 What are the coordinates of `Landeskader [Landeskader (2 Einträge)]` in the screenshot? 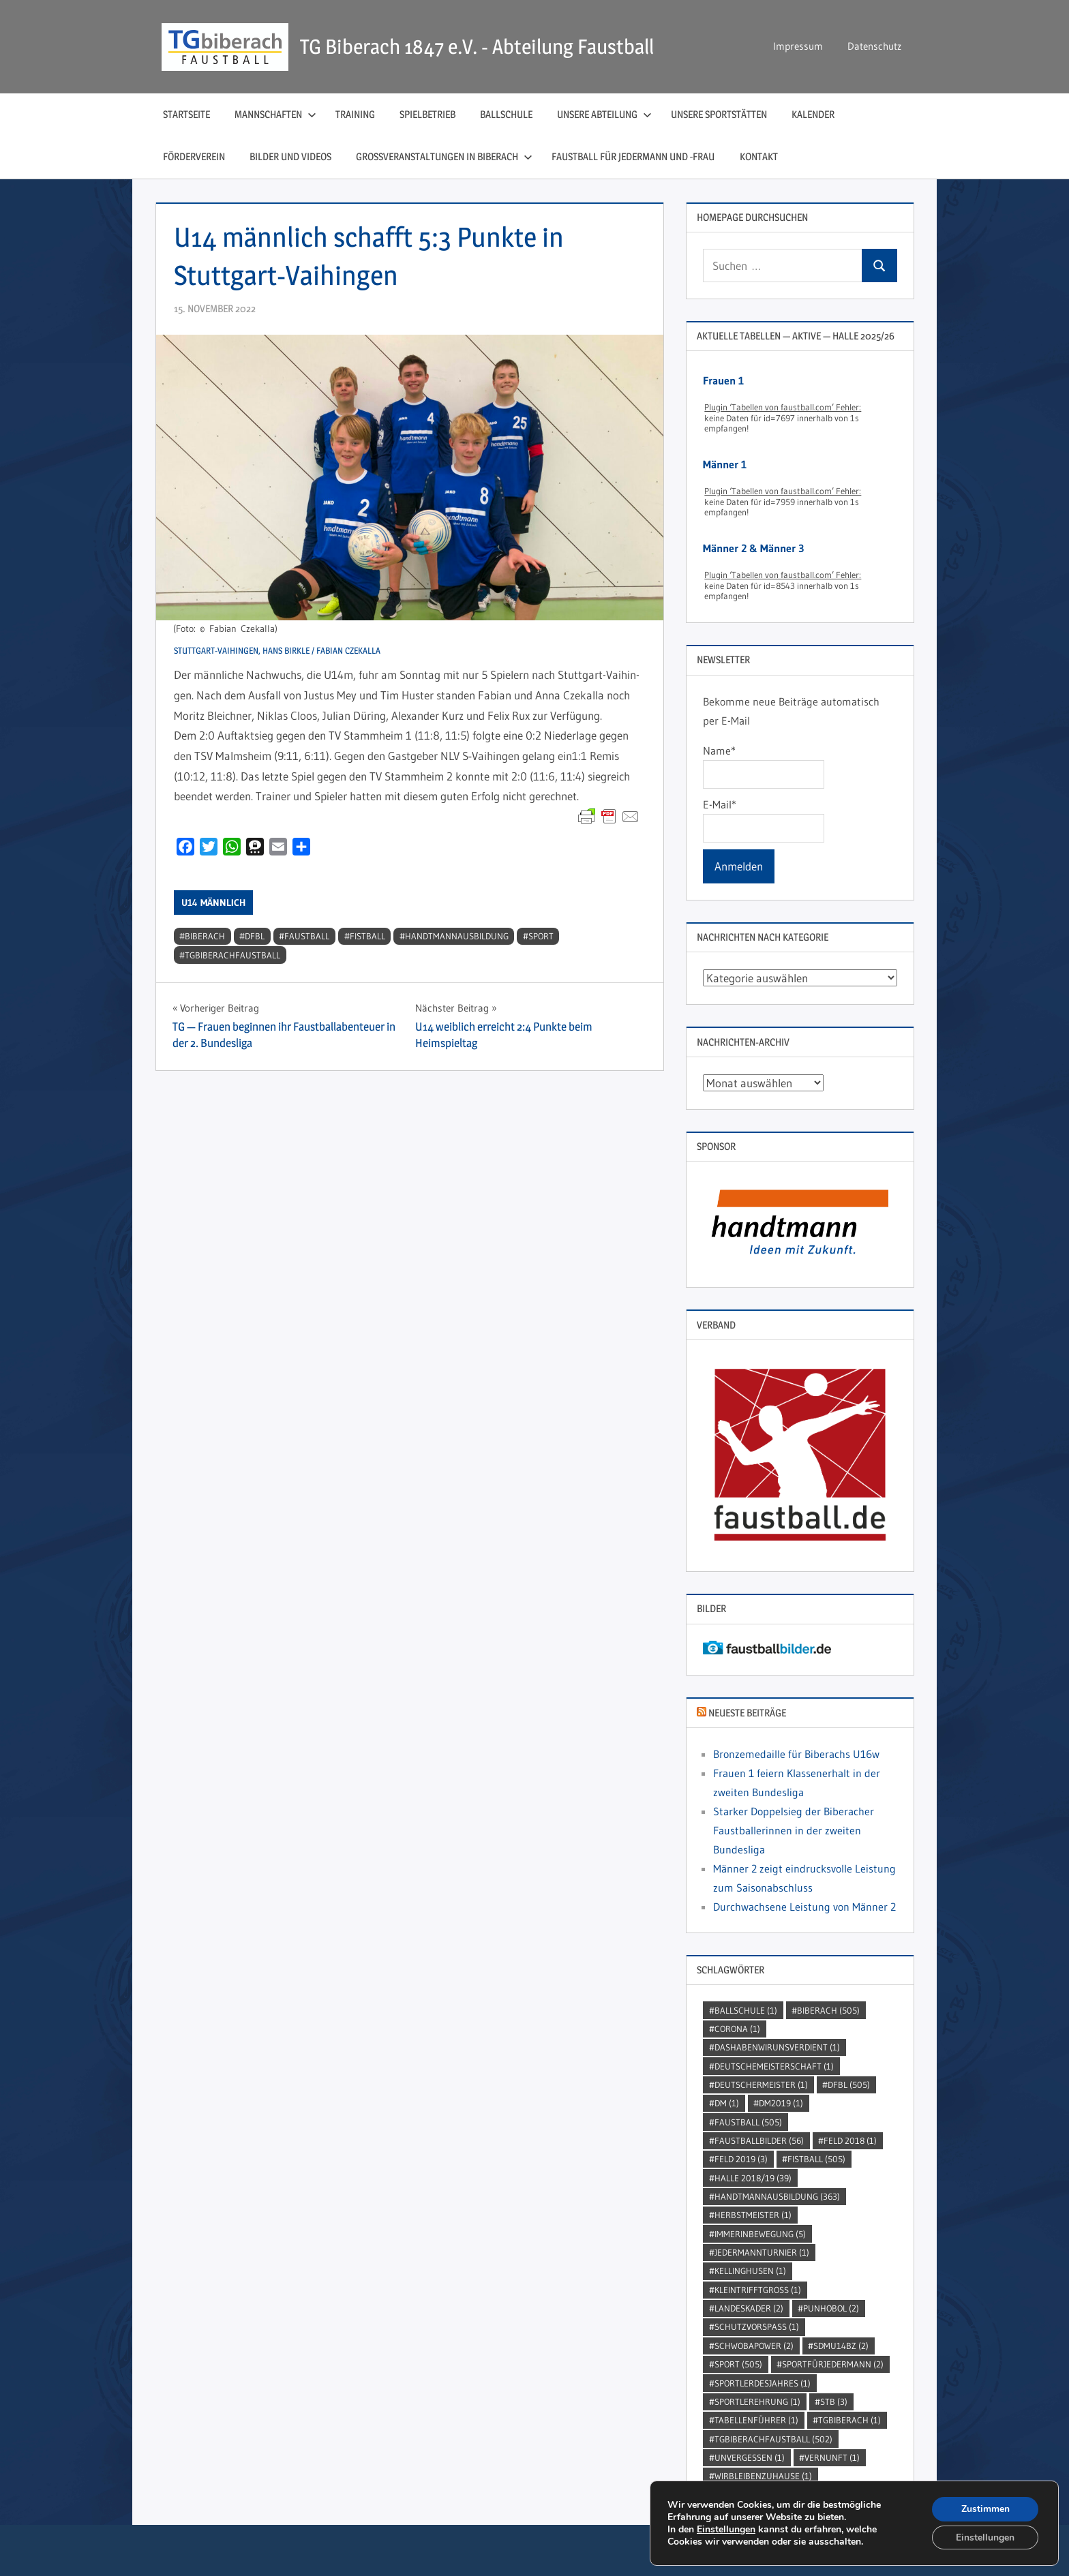 It's located at (748, 2308).